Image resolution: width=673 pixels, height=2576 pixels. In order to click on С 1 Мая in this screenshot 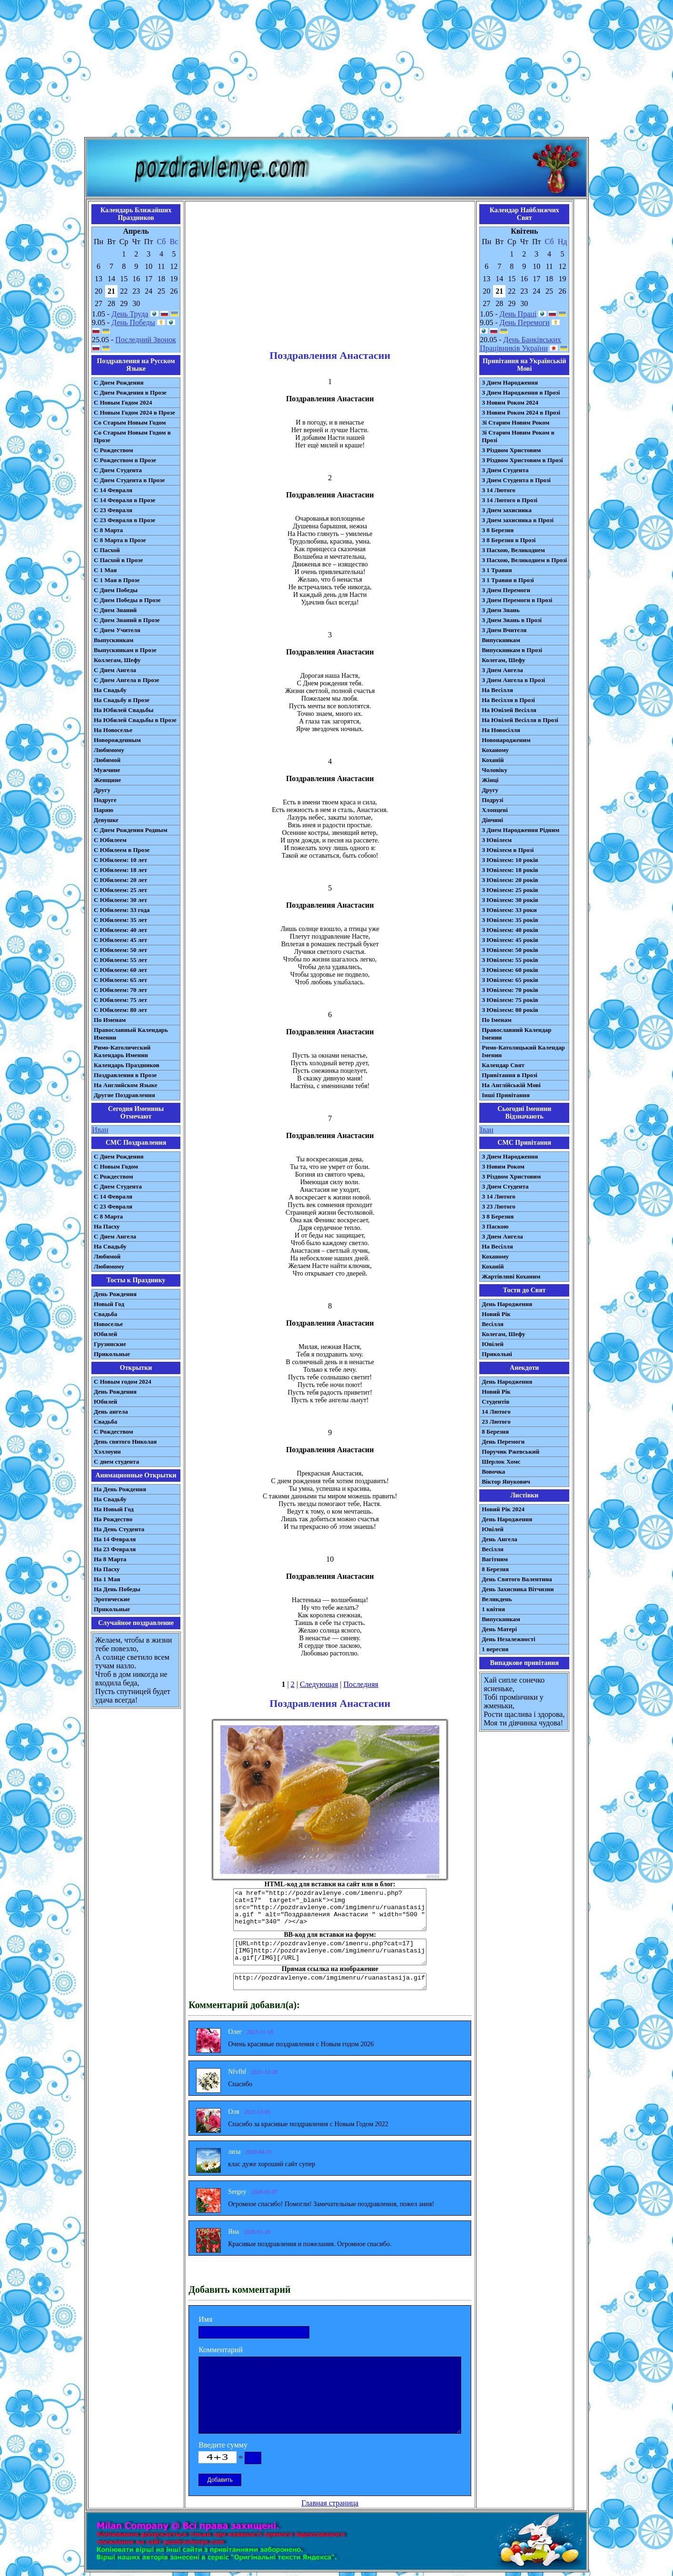, I will do `click(105, 570)`.